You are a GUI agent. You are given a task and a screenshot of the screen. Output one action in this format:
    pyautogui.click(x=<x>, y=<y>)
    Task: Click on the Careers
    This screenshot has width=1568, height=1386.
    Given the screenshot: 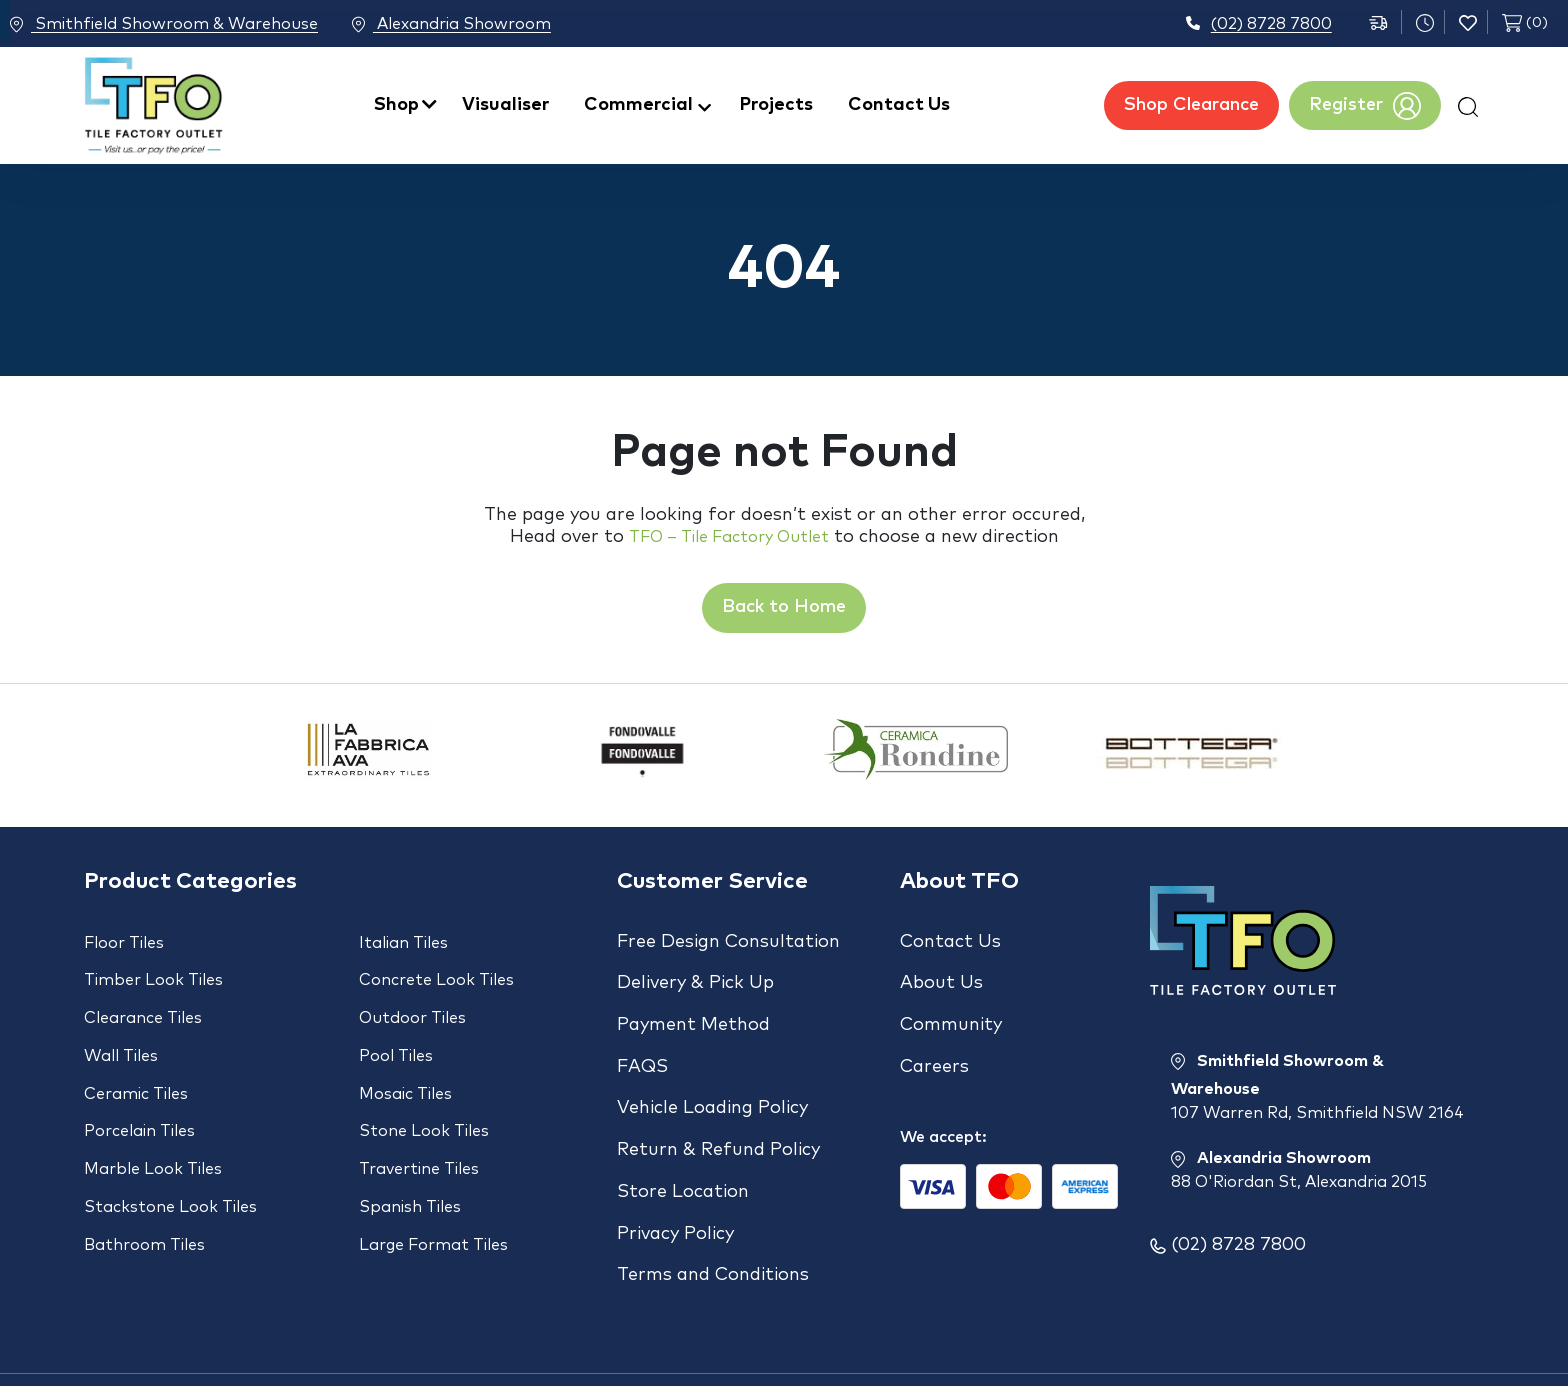 What is the action you would take?
    pyautogui.click(x=934, y=1038)
    